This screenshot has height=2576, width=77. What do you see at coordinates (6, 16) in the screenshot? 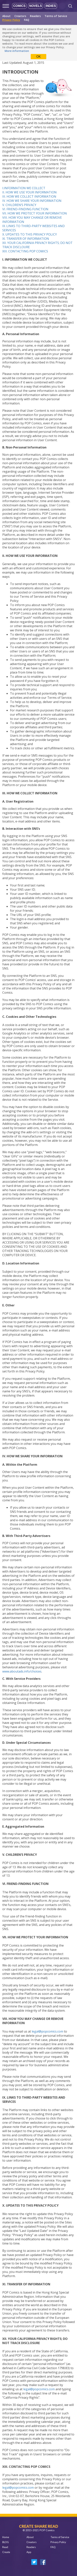
I see `About` at bounding box center [6, 16].